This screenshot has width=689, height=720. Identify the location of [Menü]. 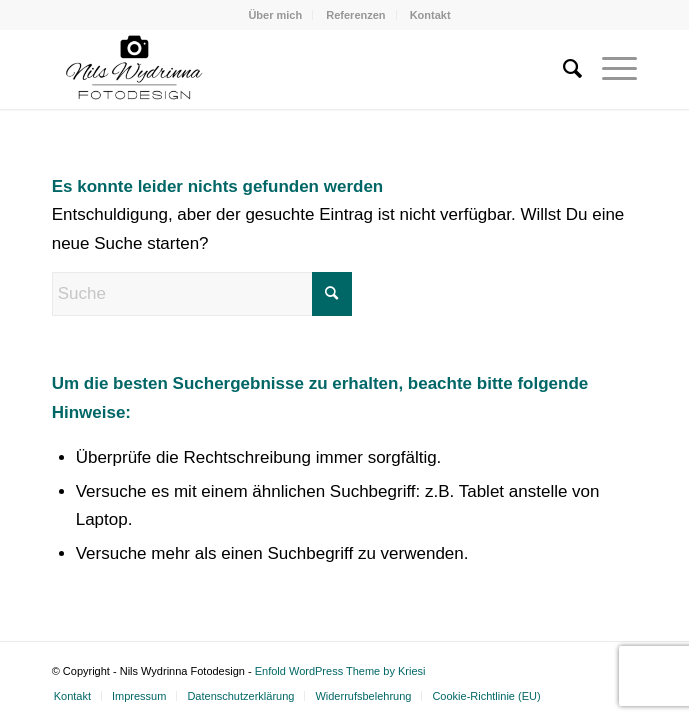
(609, 69).